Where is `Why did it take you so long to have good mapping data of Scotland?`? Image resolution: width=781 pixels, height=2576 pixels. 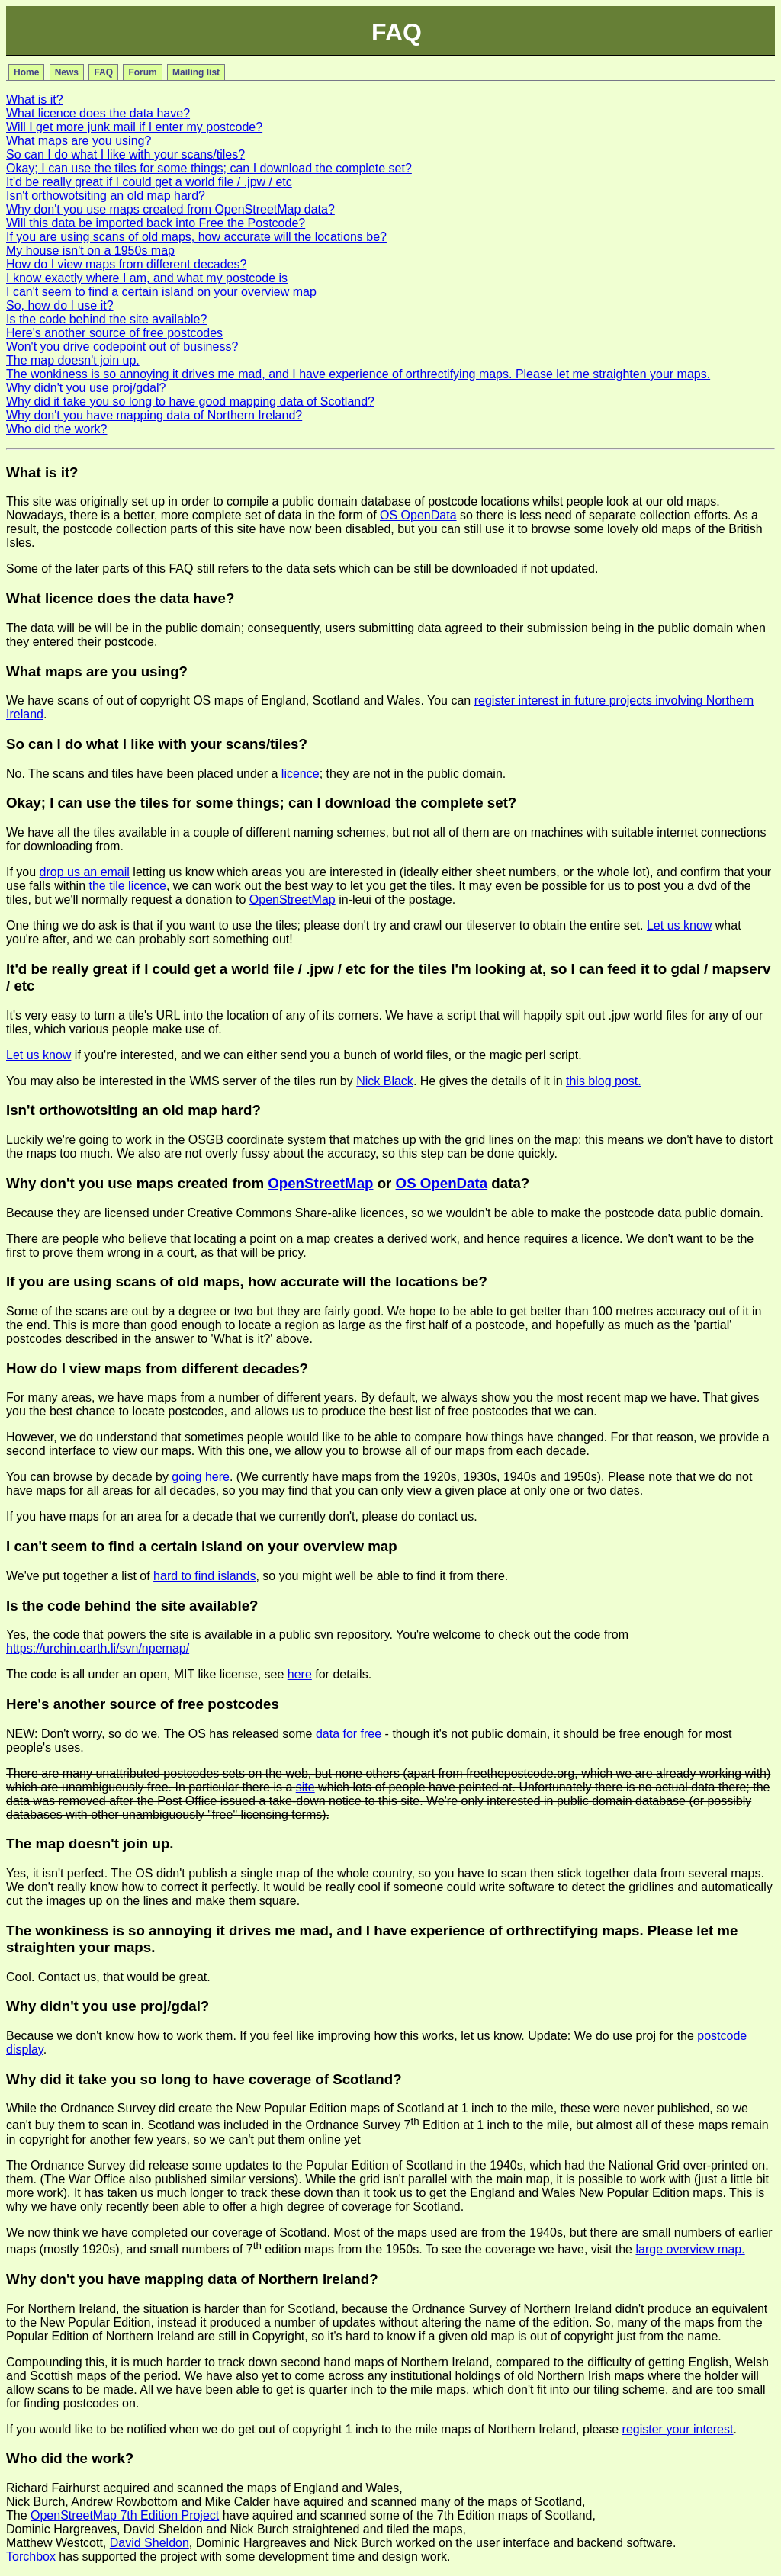 Why did it take you so long to have good mapping data of Scotland? is located at coordinates (190, 401).